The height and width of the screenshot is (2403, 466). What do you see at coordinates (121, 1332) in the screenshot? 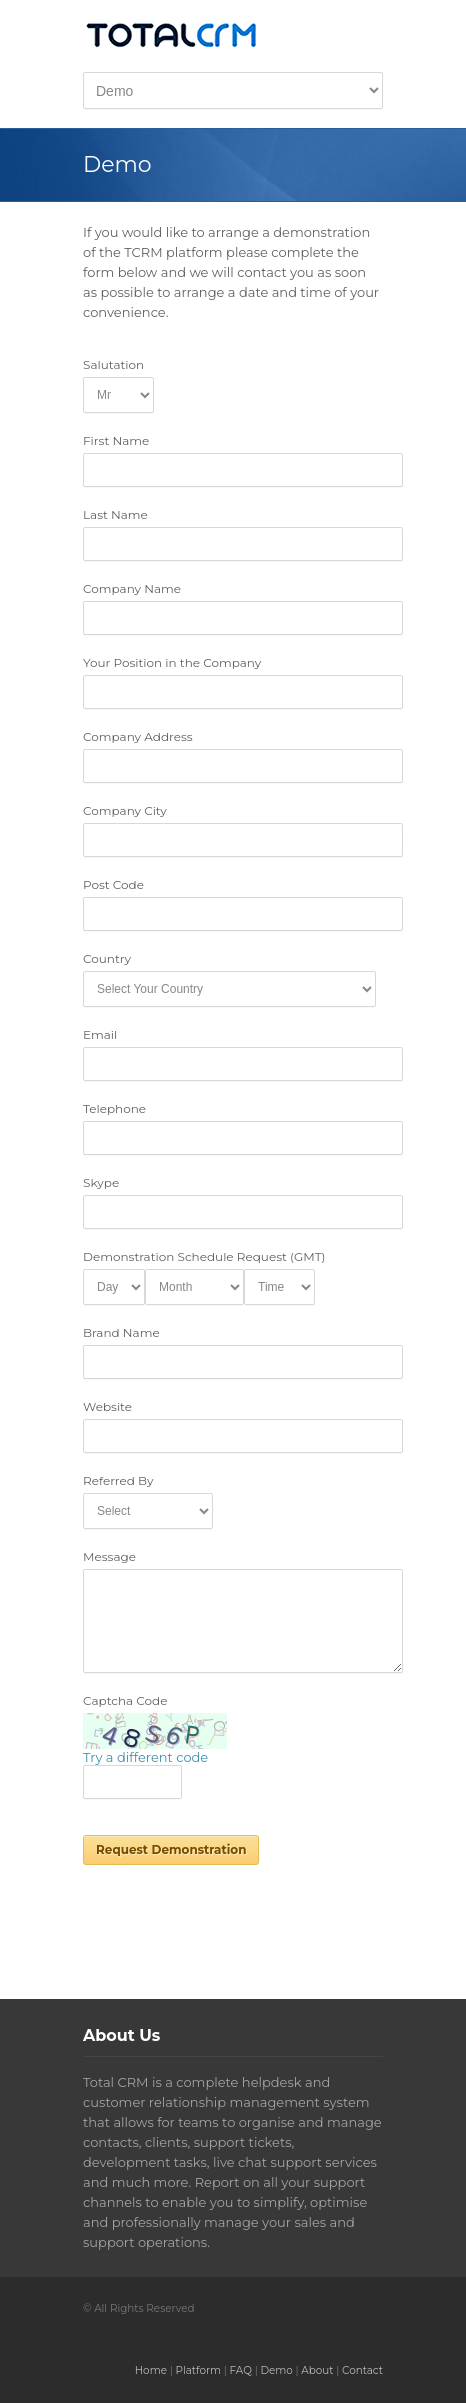
I see `Brand Name` at bounding box center [121, 1332].